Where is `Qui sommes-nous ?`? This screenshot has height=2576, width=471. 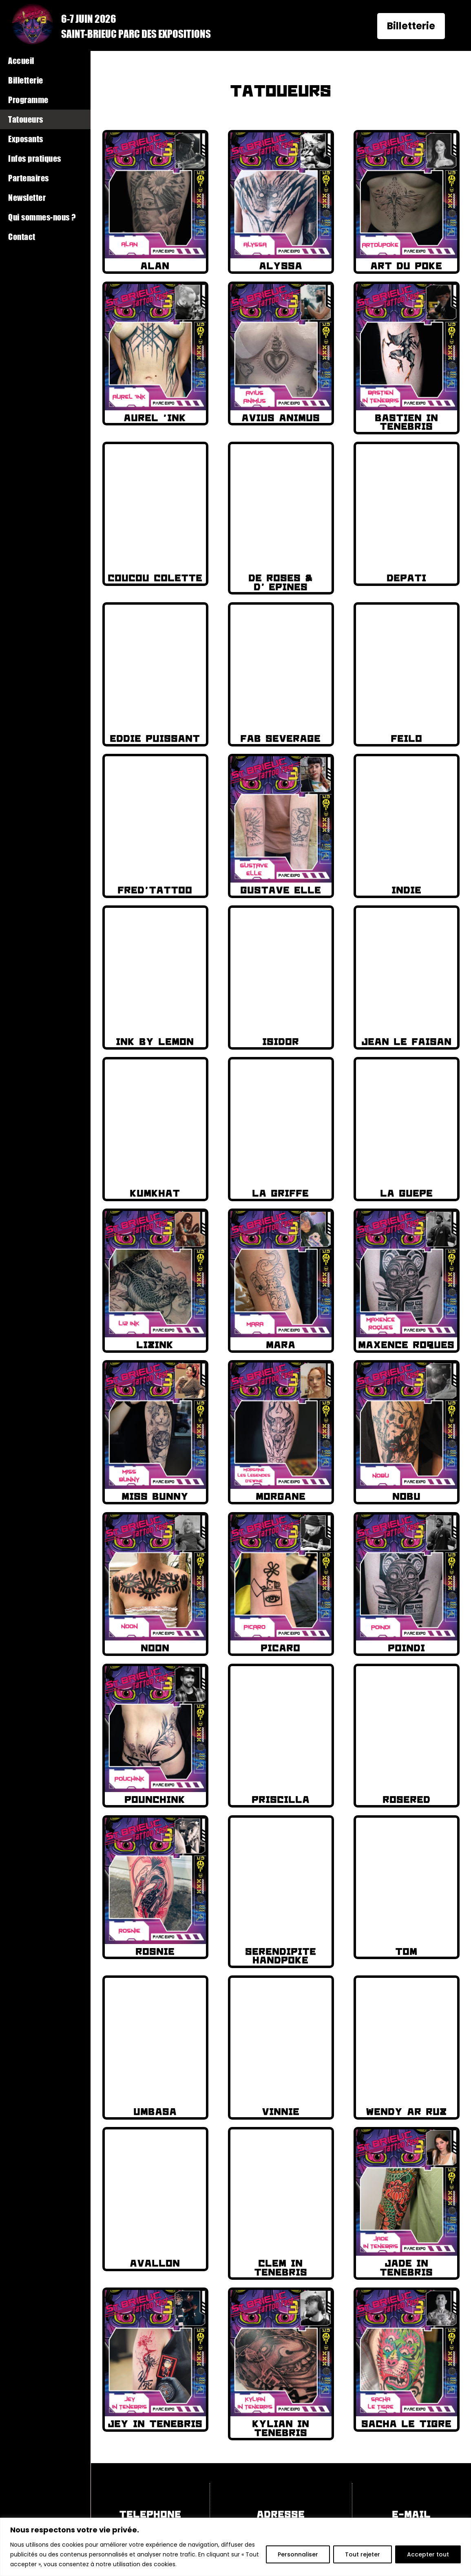
Qui sommes-nous ? is located at coordinates (42, 217).